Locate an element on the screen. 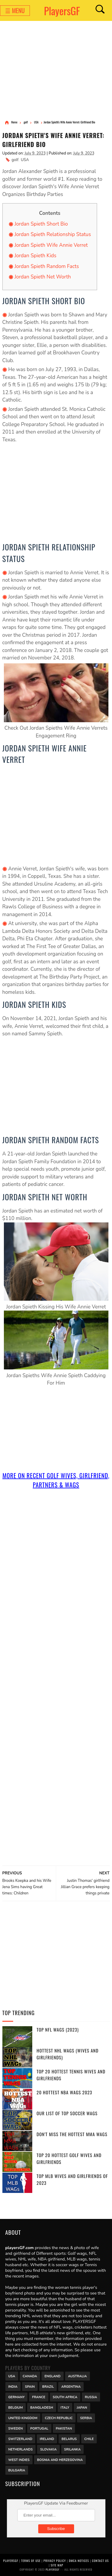  [Advertisement] is located at coordinates (56, 70).